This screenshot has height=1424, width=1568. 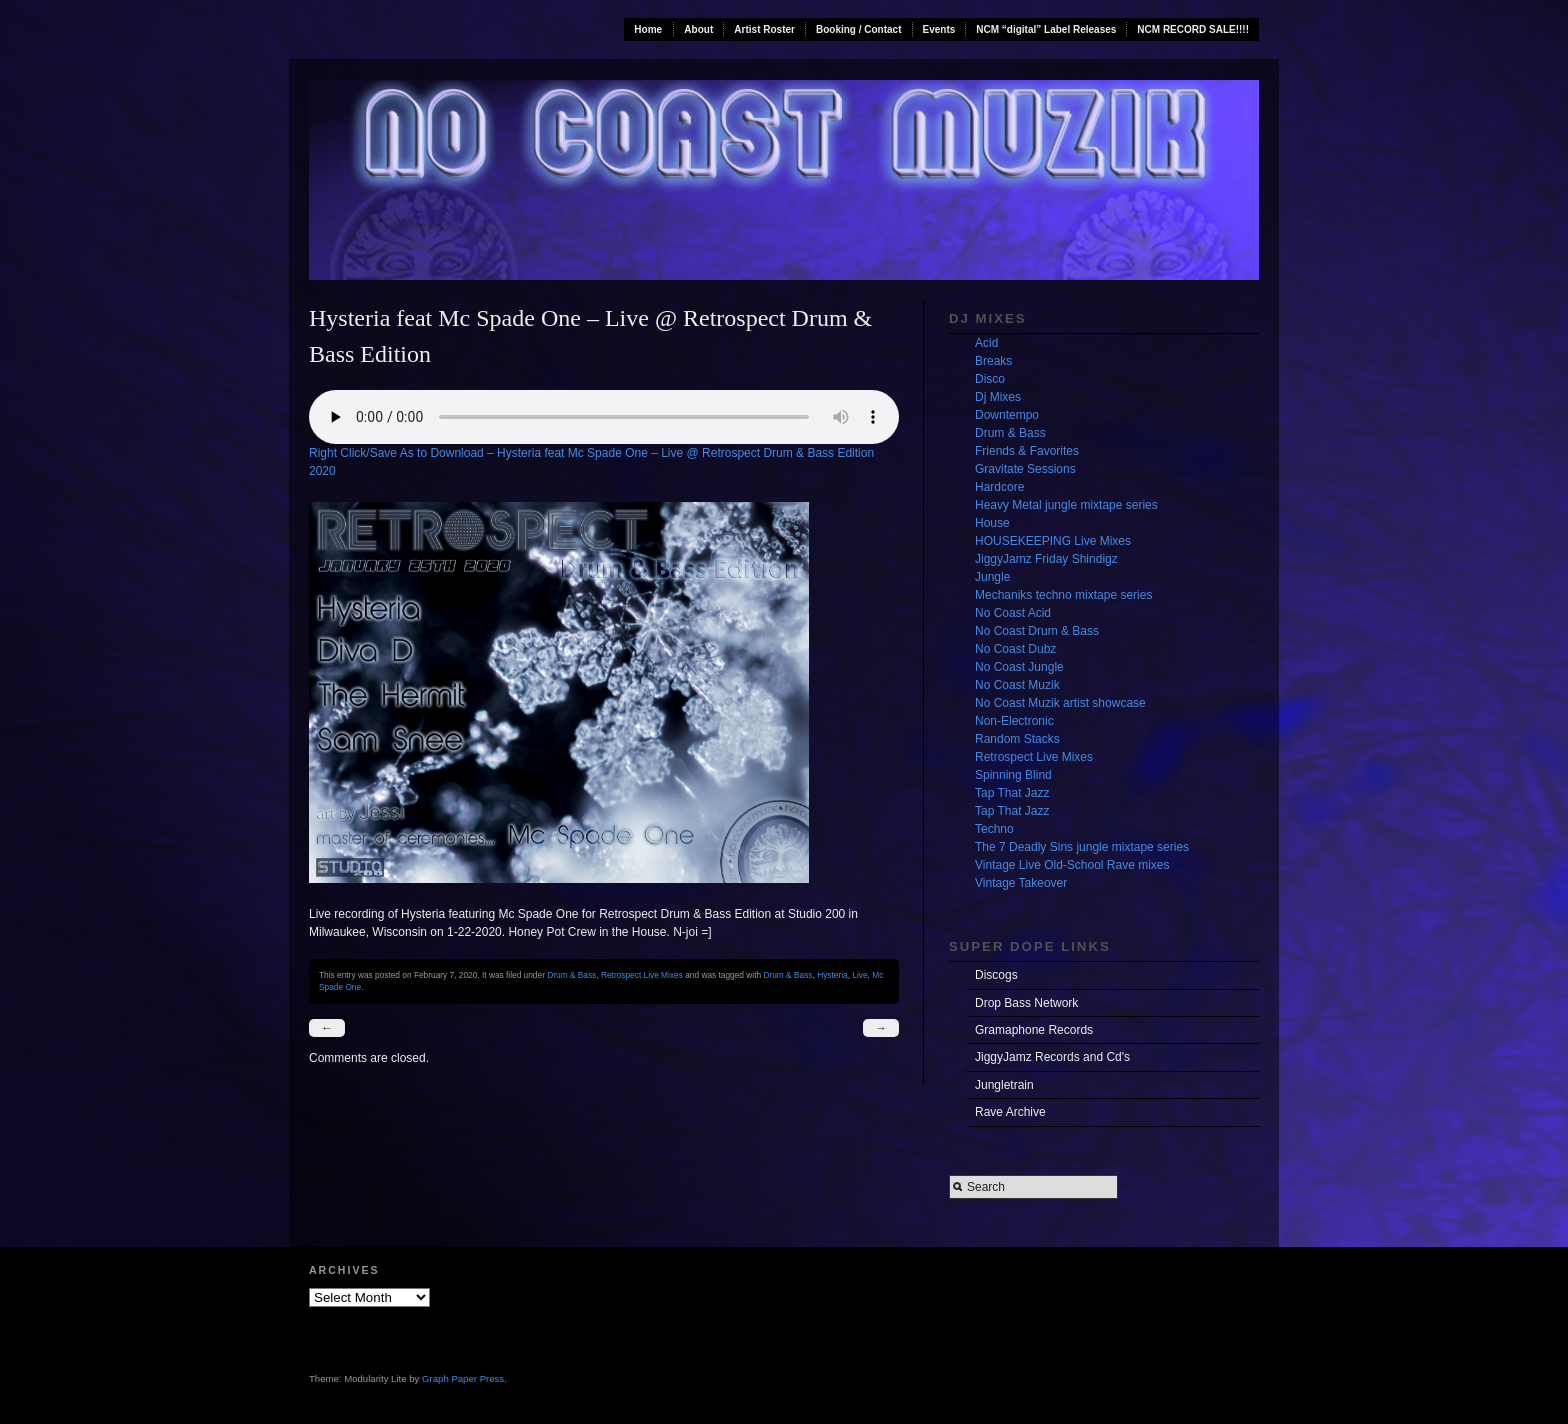 What do you see at coordinates (994, 829) in the screenshot?
I see `Techno` at bounding box center [994, 829].